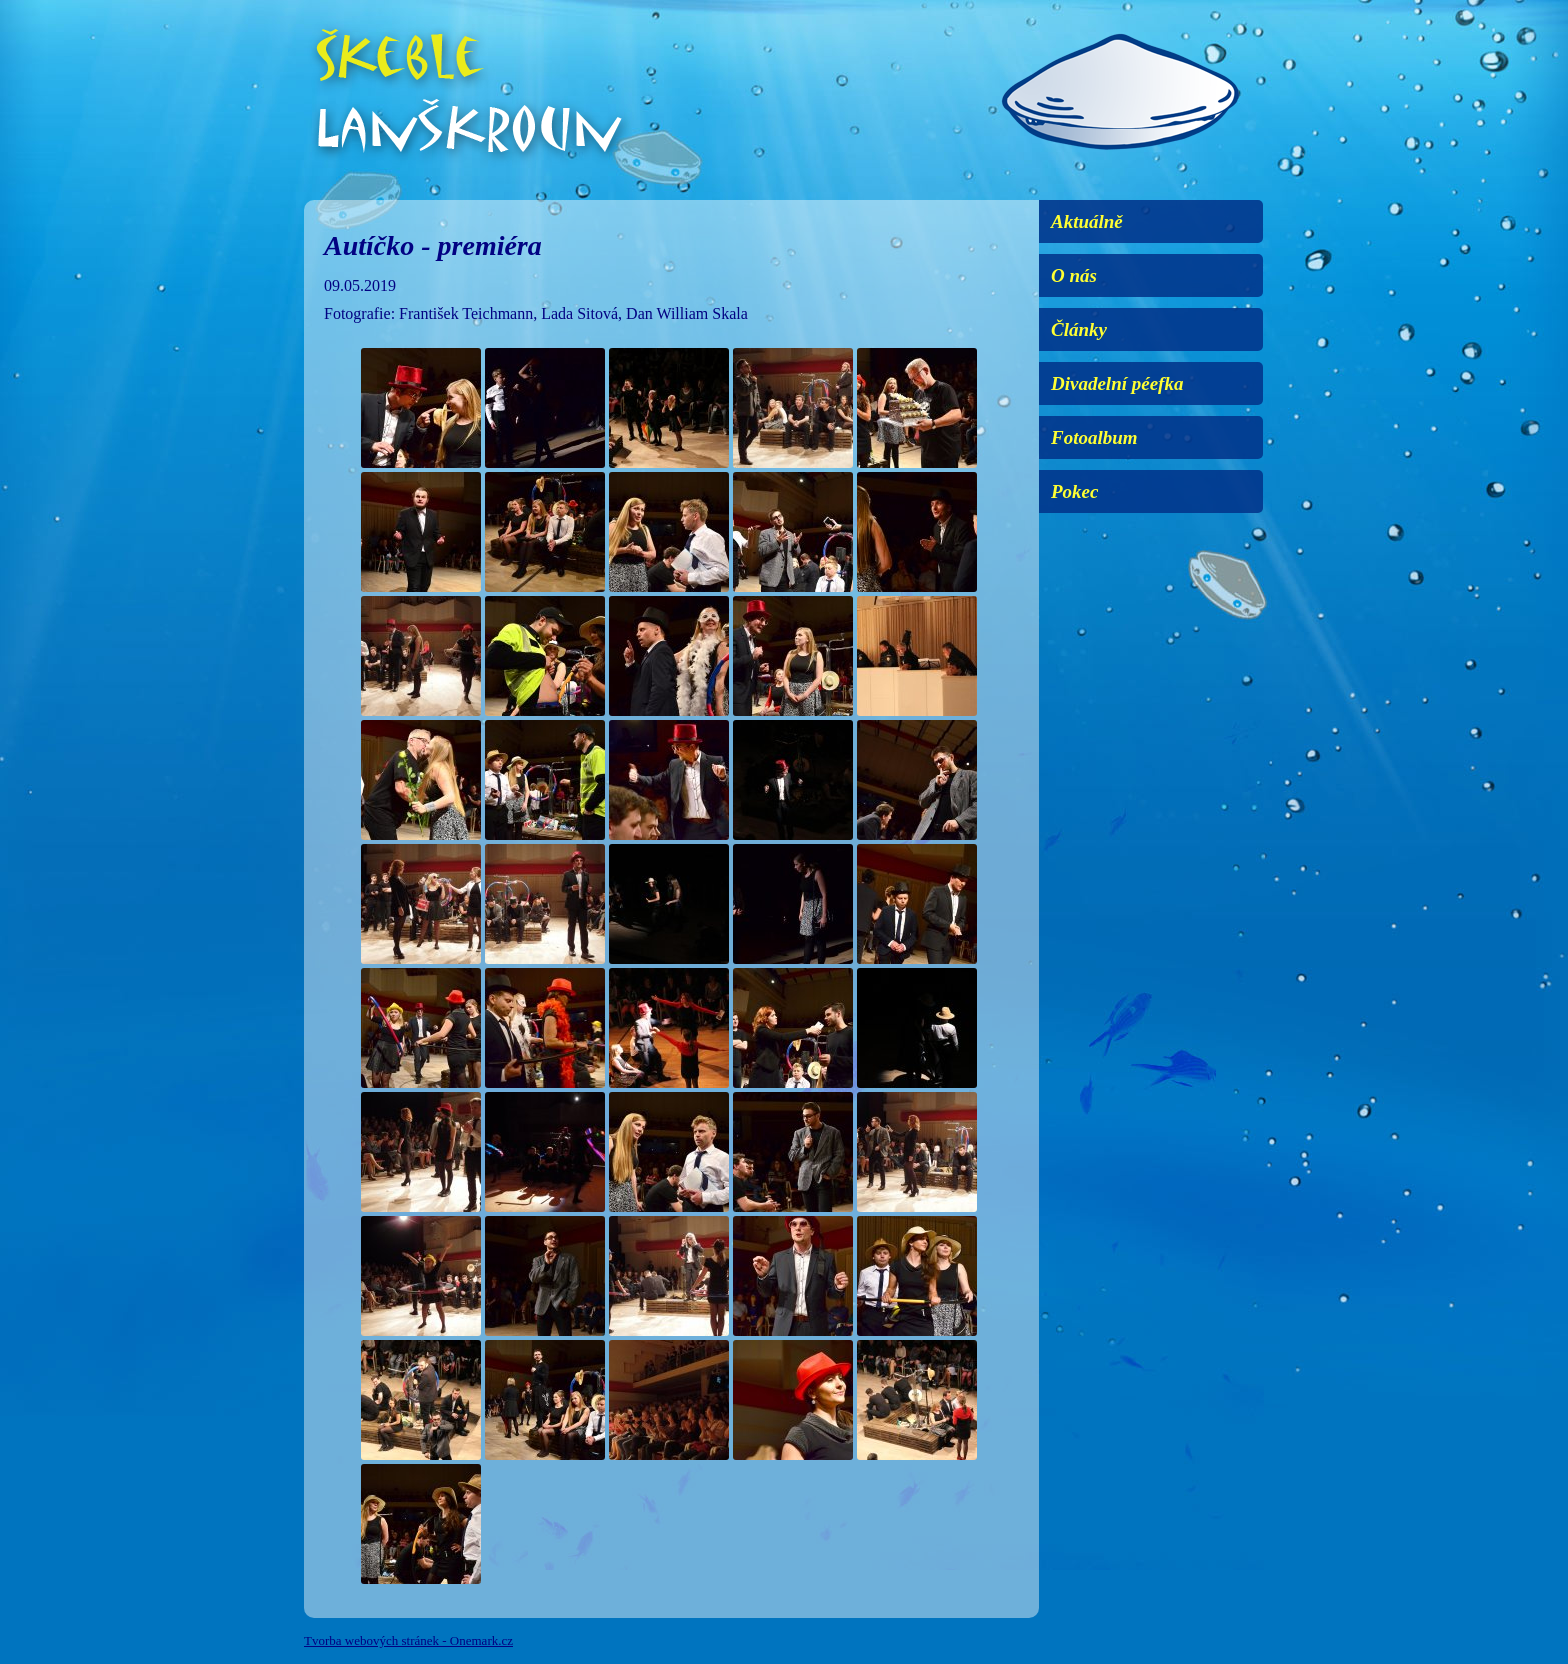 The height and width of the screenshot is (1664, 1568). Describe the element at coordinates (1117, 383) in the screenshot. I see `Divadelní péefka` at that location.